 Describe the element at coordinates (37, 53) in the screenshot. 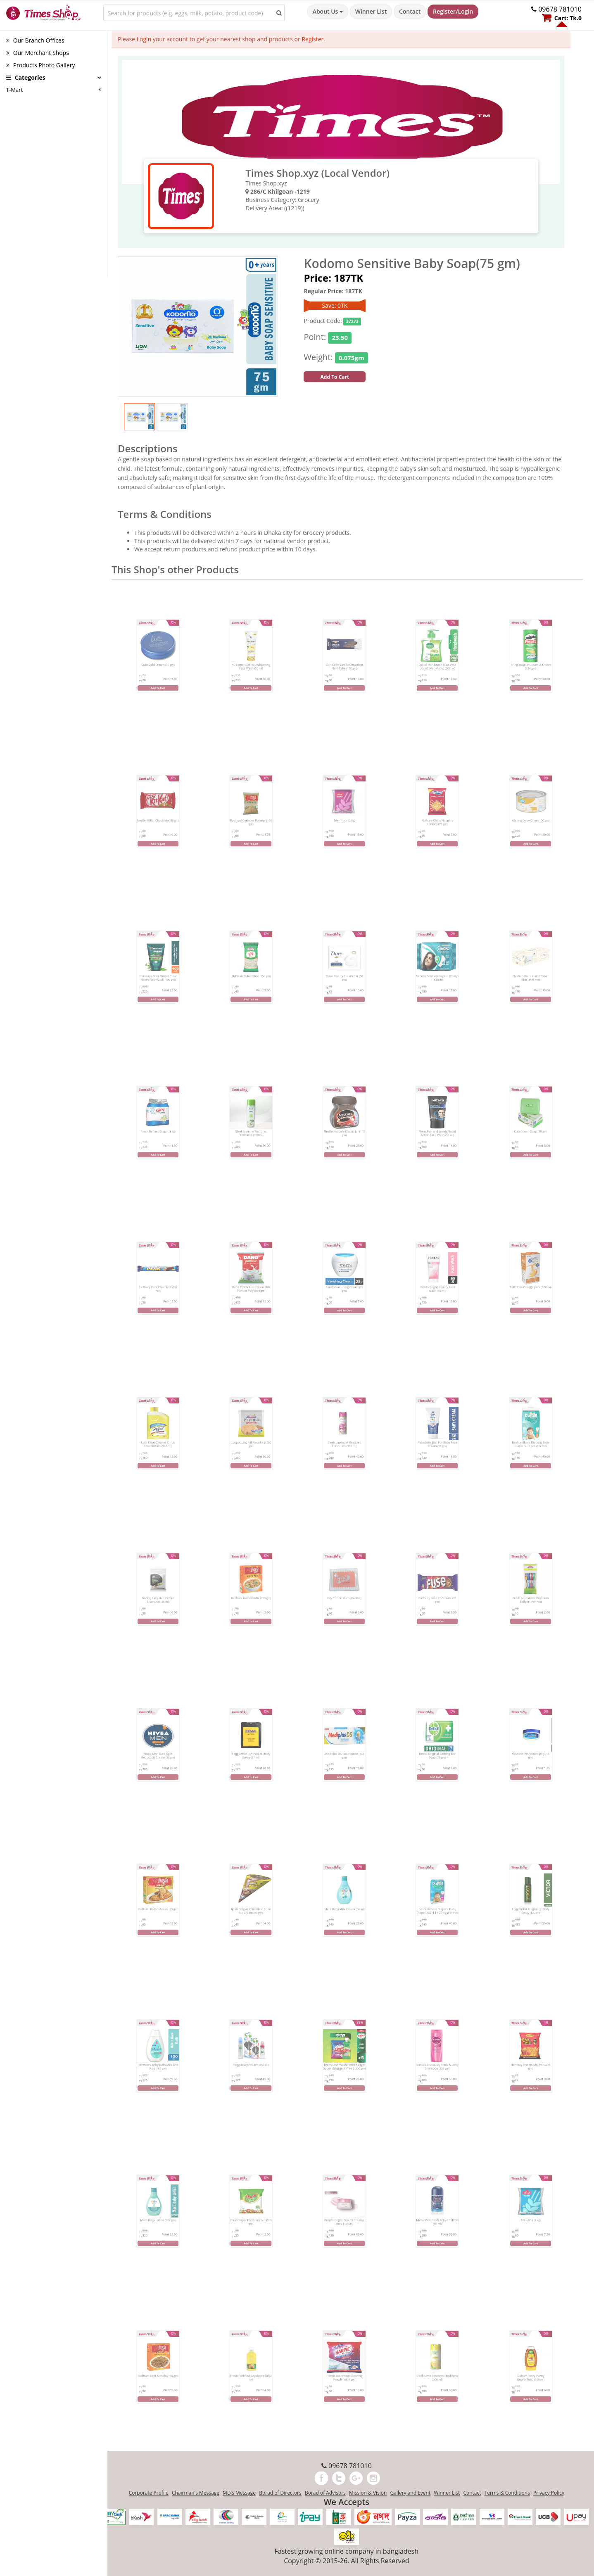

I see `Our Merchant Shops` at that location.